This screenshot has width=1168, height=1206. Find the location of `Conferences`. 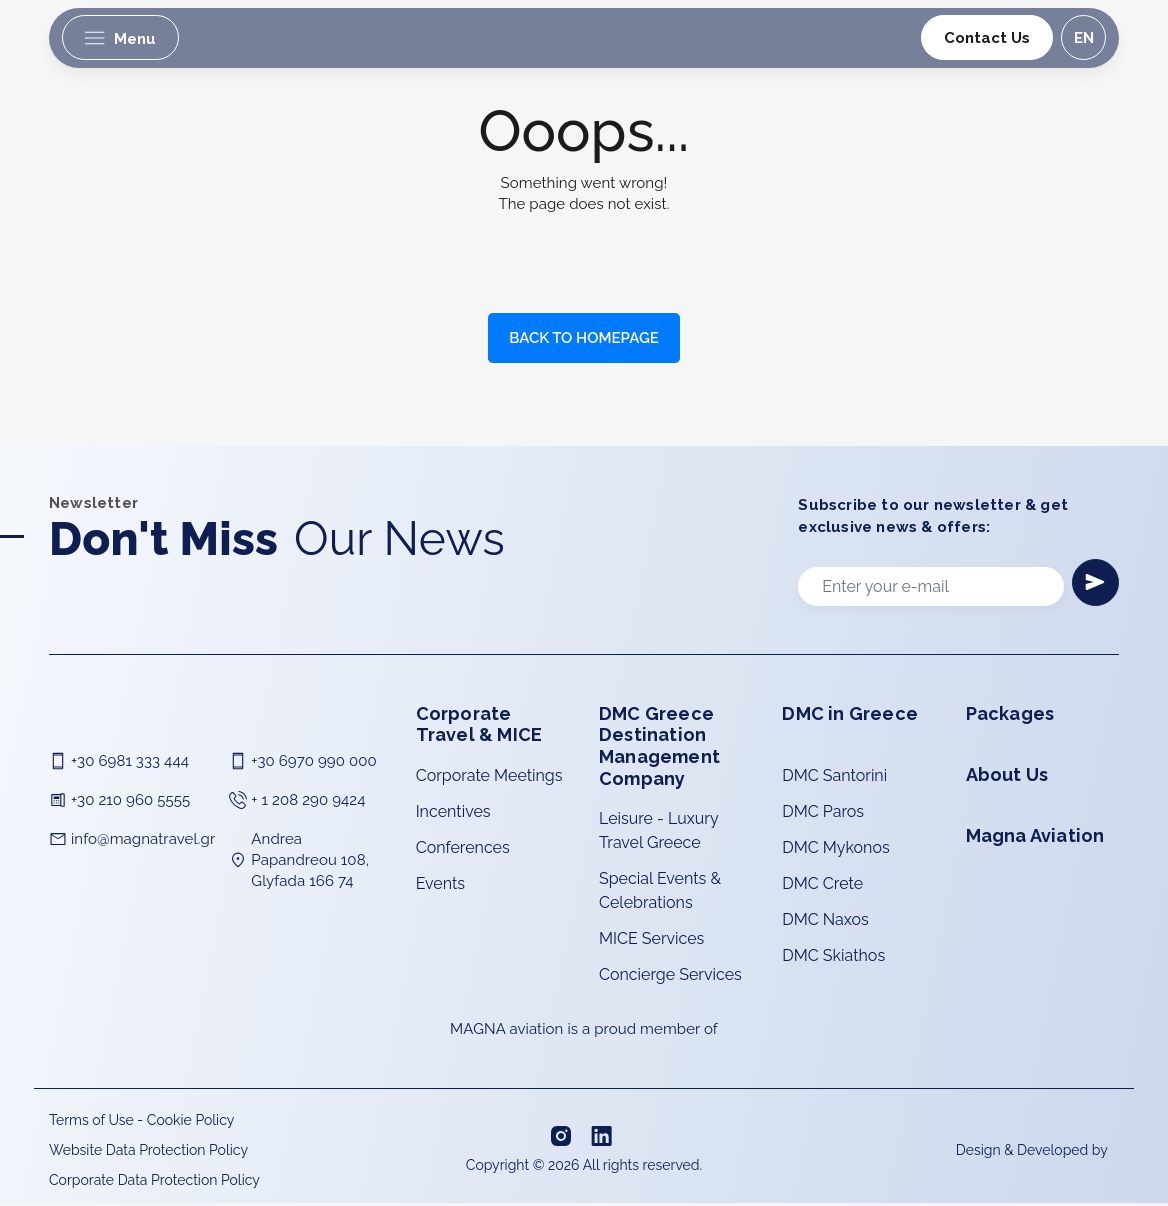

Conferences is located at coordinates (463, 850).